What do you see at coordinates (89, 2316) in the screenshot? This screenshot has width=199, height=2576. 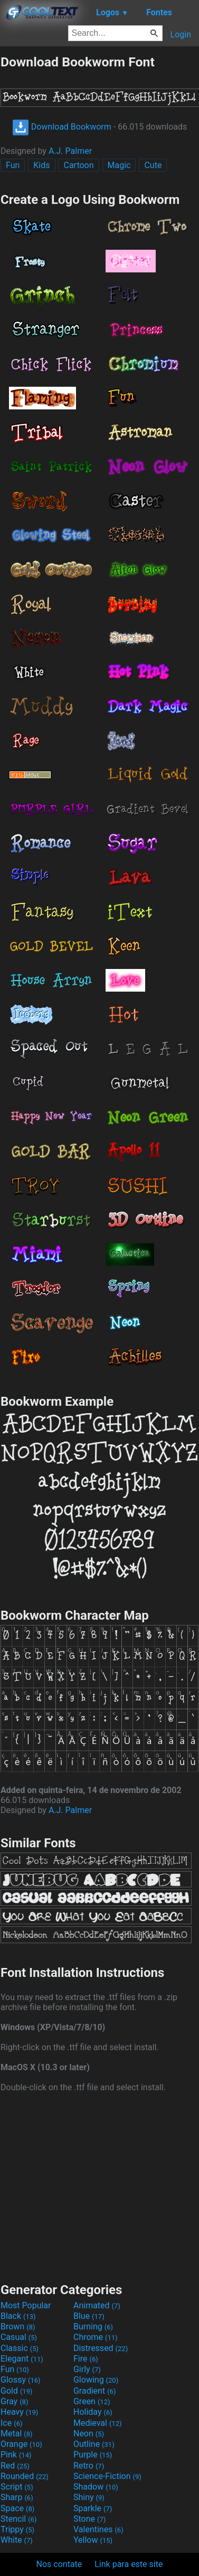 I see `Blue` at bounding box center [89, 2316].